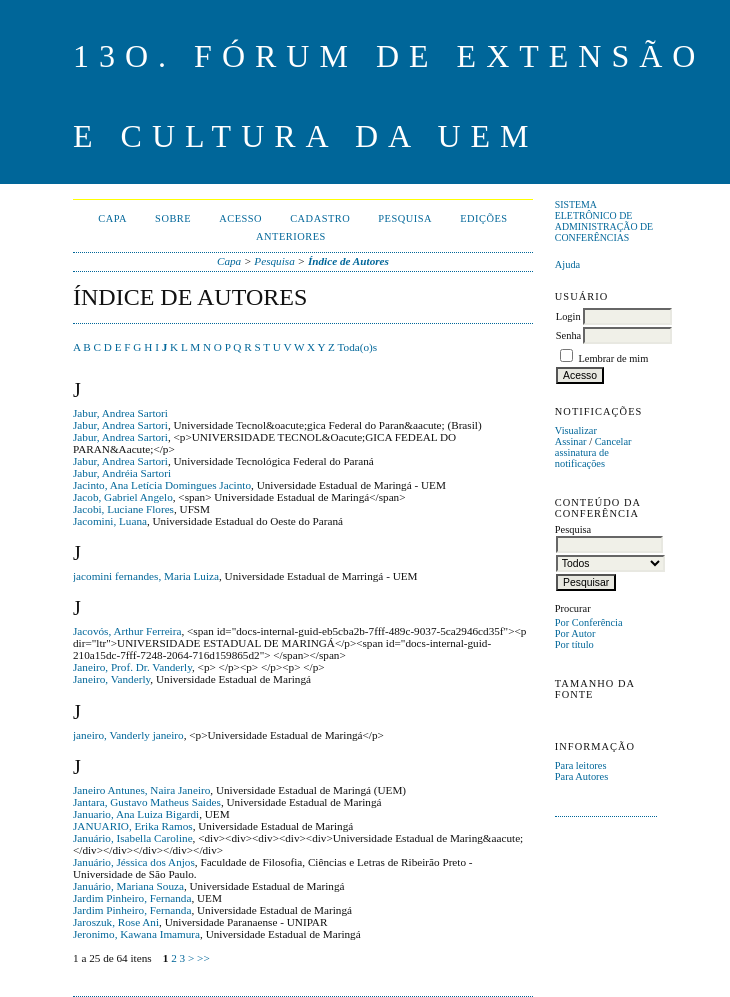  Describe the element at coordinates (567, 264) in the screenshot. I see `Ajuda` at that location.